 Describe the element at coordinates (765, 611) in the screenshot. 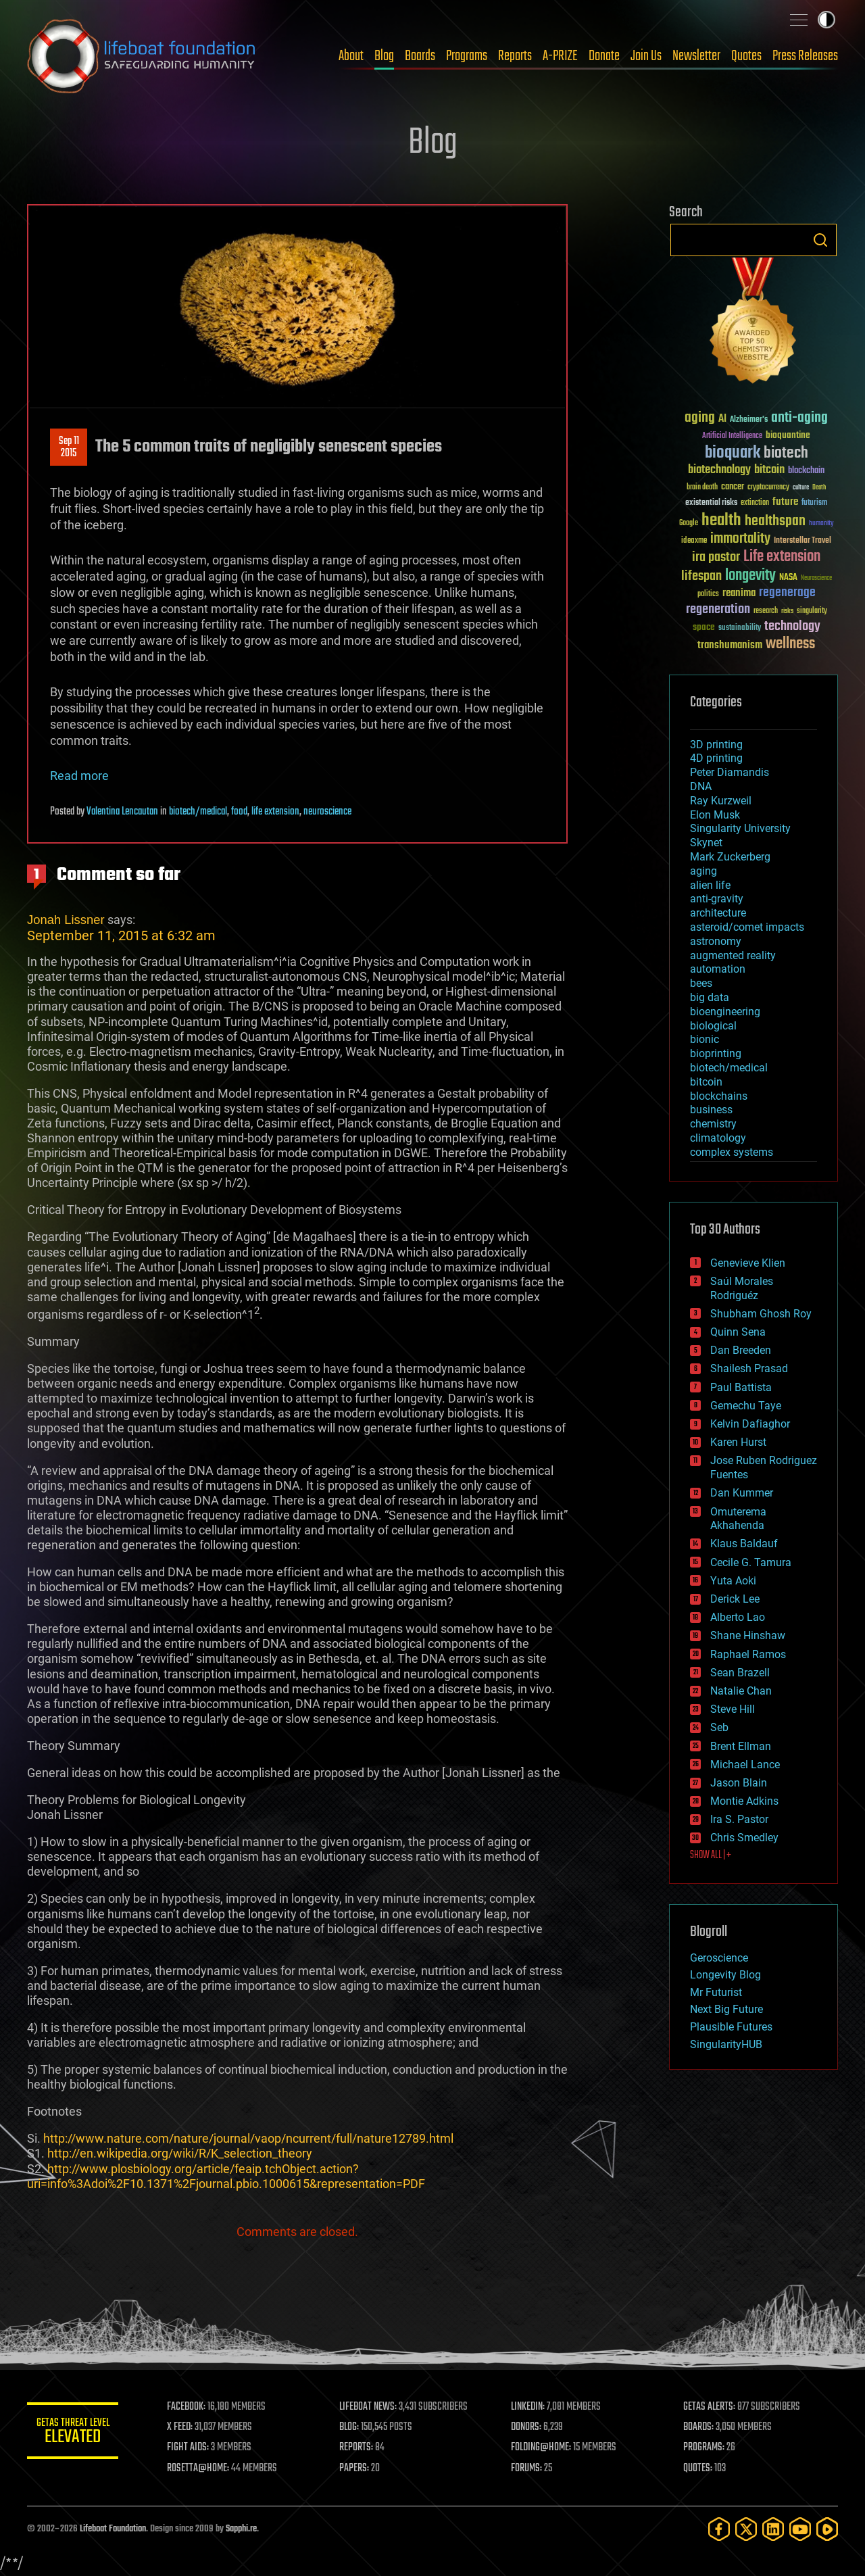

I see `research [research (30 items)]` at that location.